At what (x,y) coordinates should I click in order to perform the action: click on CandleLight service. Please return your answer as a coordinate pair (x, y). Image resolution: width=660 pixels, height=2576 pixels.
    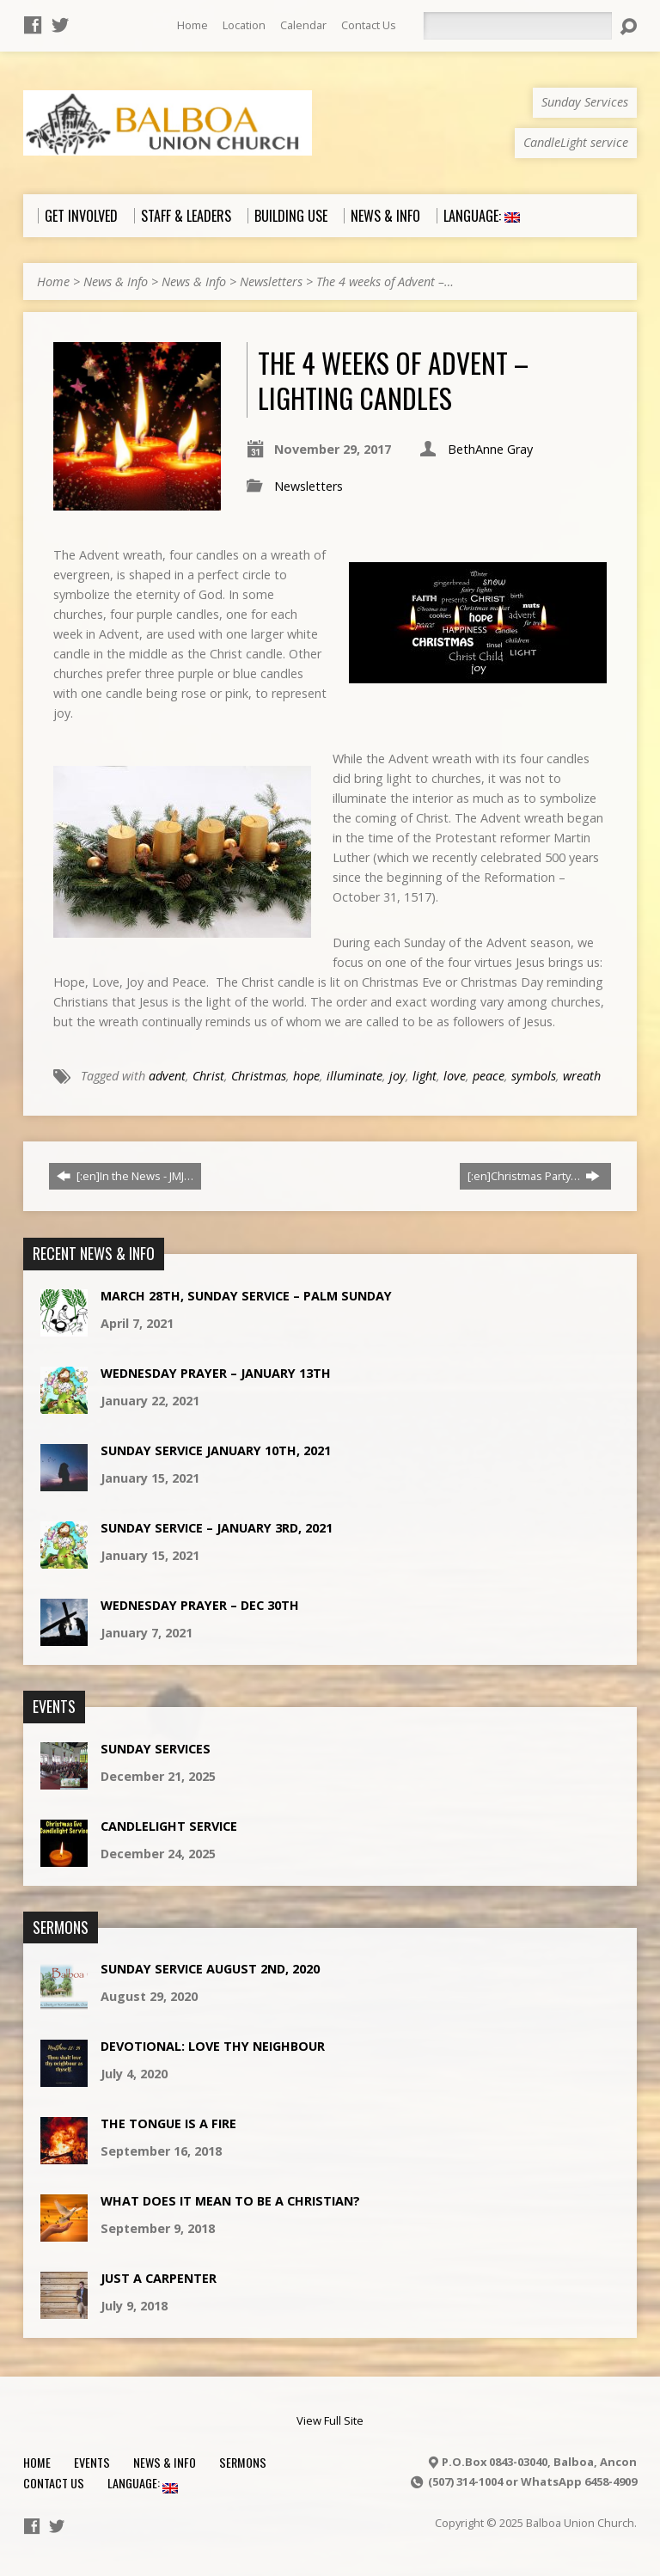
    Looking at the image, I should click on (169, 1826).